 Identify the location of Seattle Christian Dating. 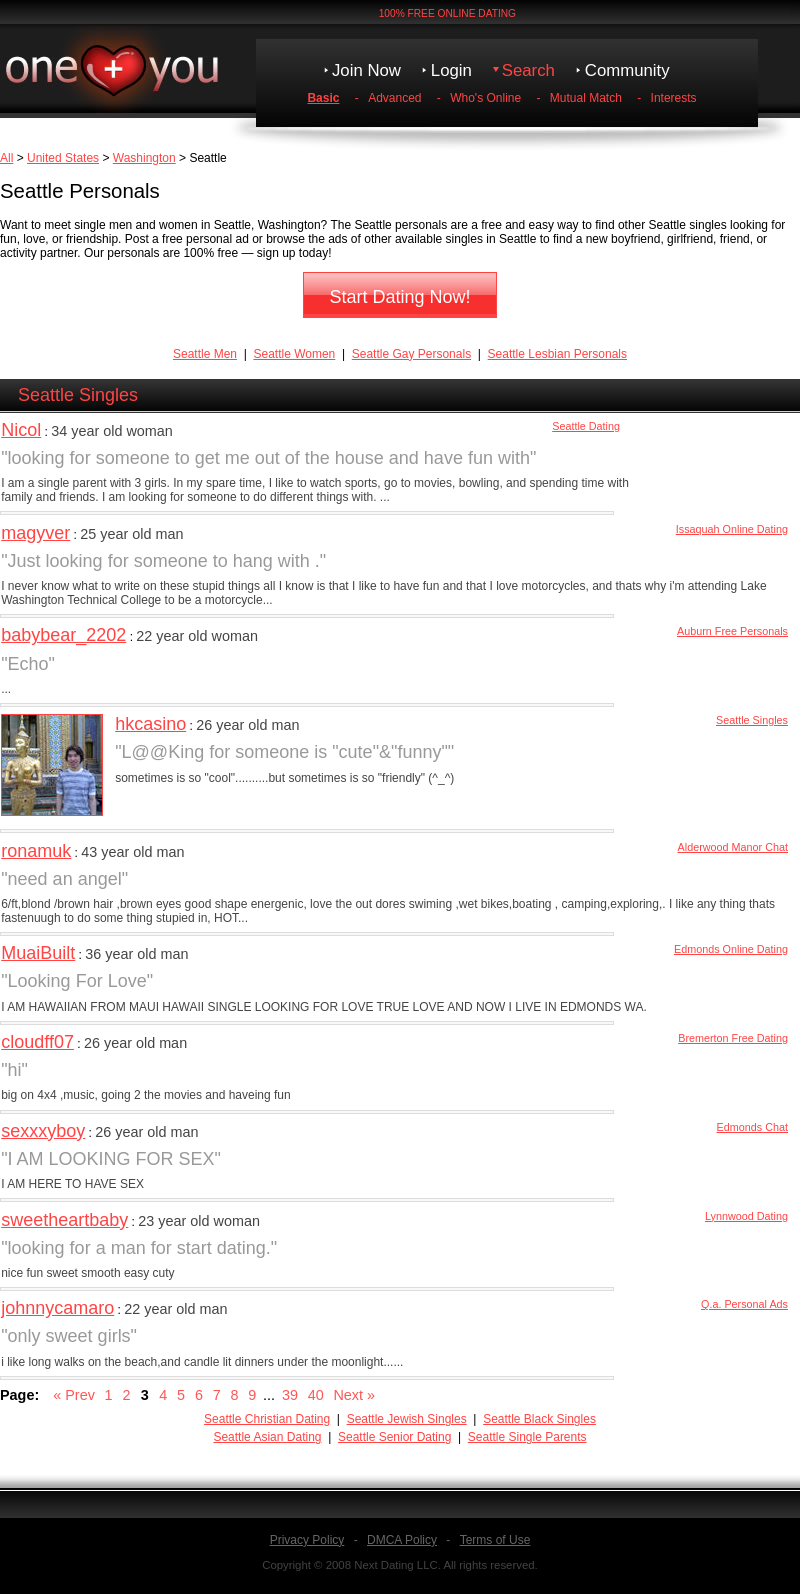
(267, 1419).